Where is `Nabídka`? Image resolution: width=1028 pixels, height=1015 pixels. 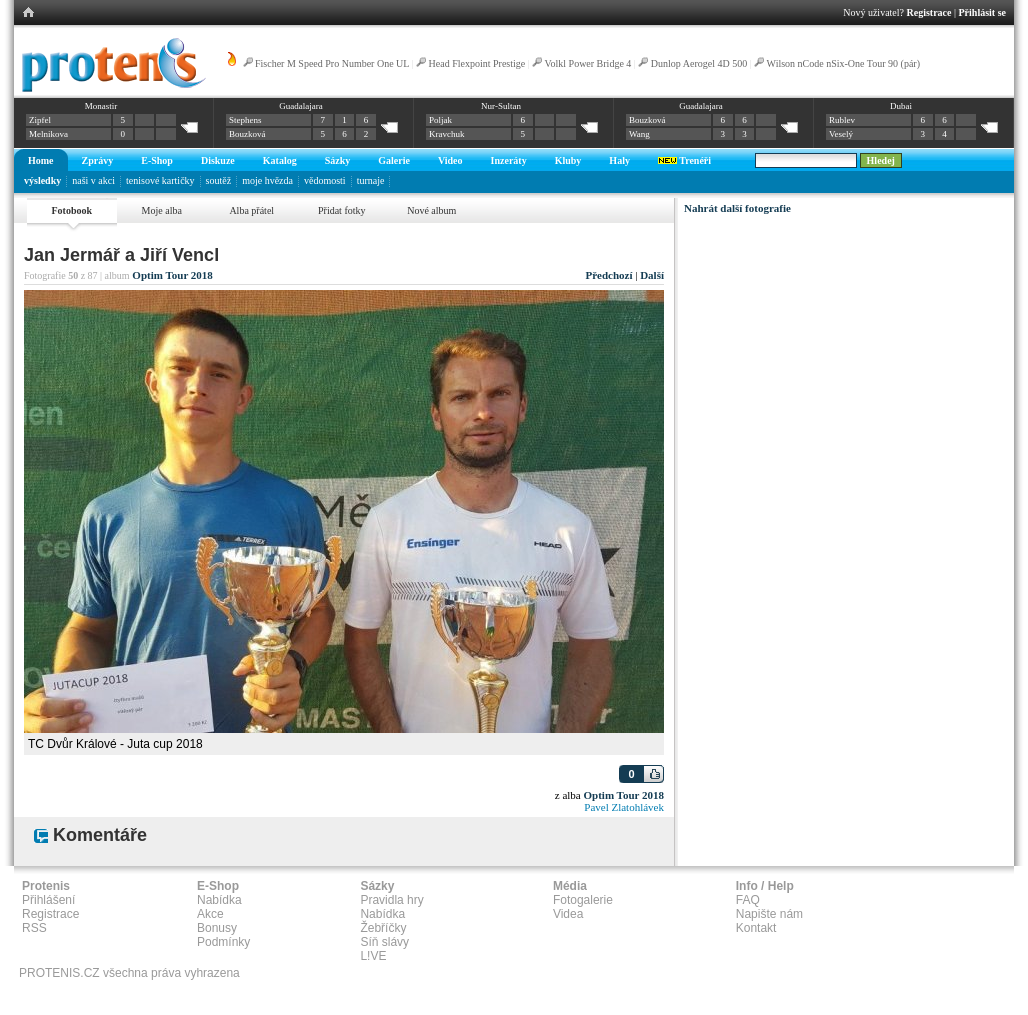
Nabídka is located at coordinates (219, 900).